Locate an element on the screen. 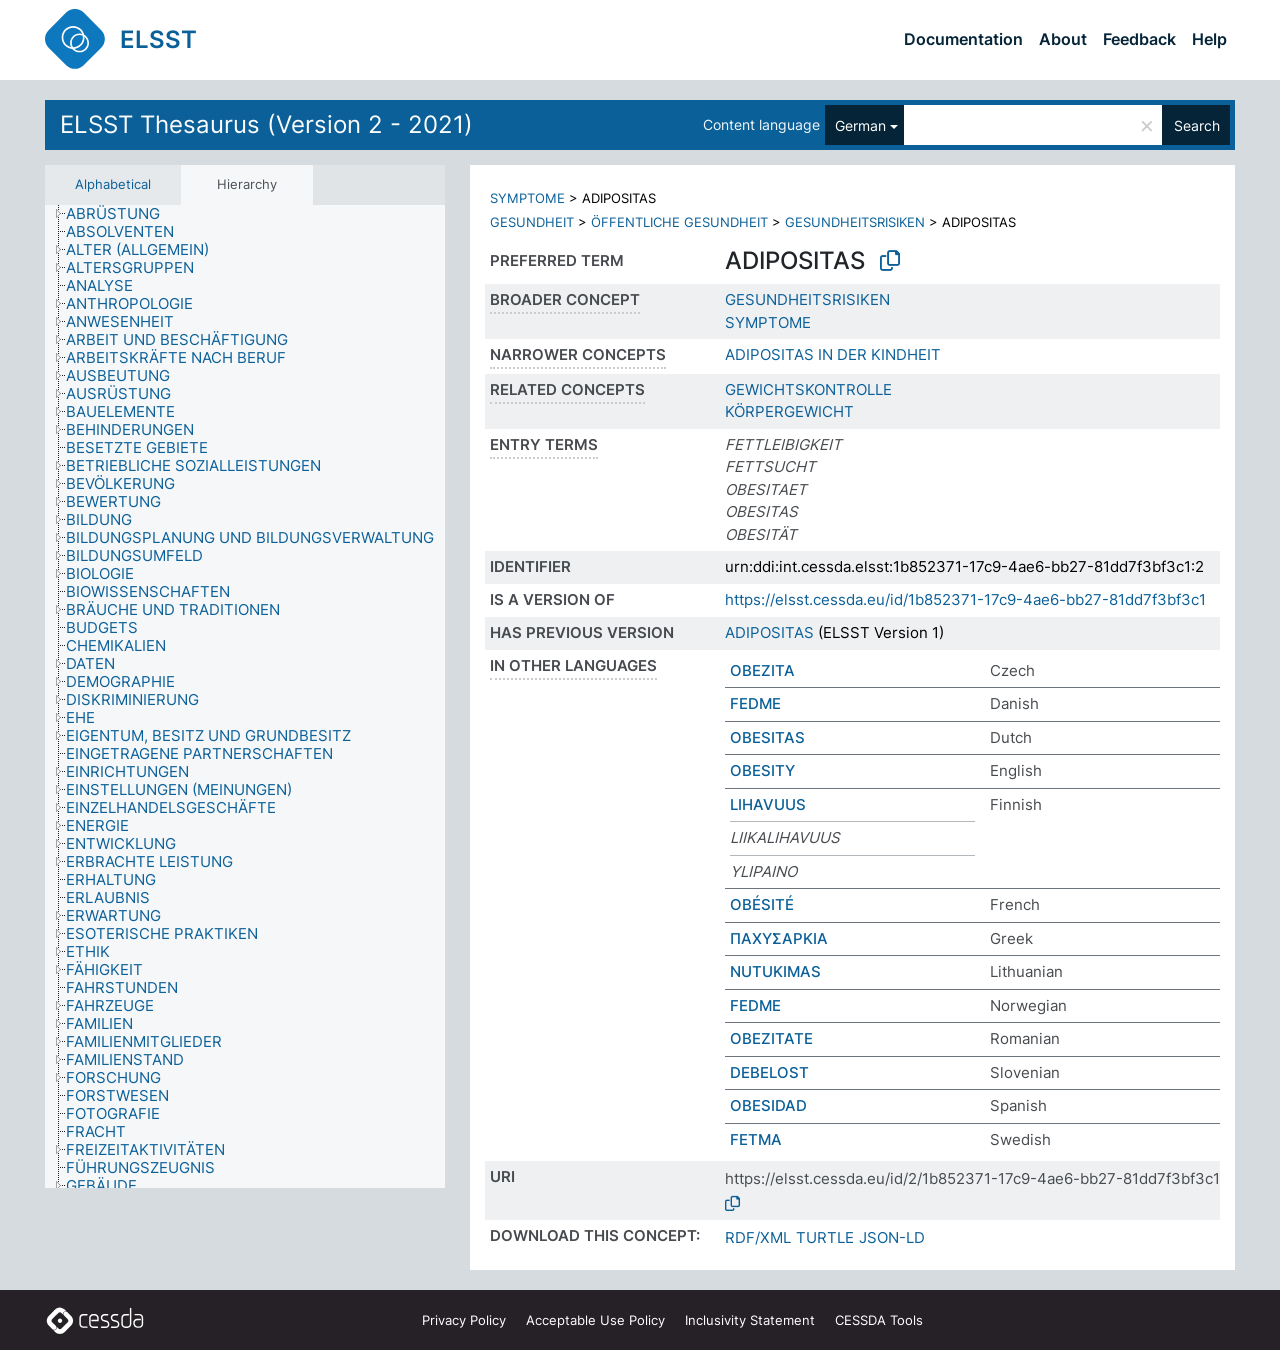 This screenshot has width=1280, height=1350. ÖFFENTLICHE GESUNDHEIT is located at coordinates (679, 222).